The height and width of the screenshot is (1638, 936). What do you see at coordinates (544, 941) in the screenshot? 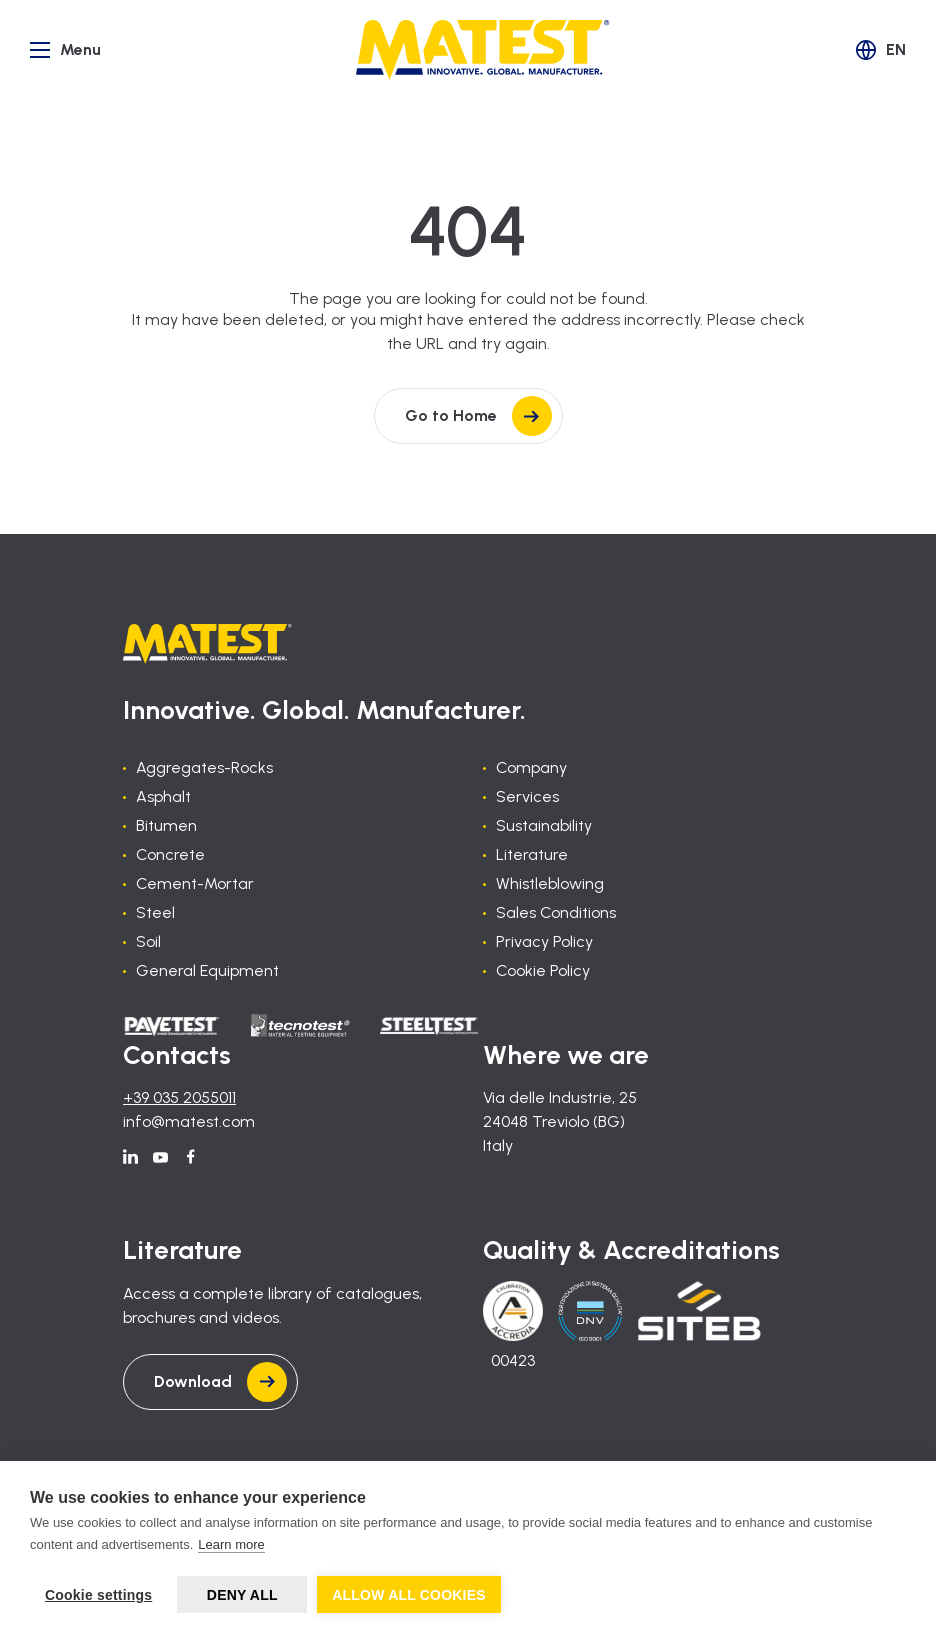
I see `Privacy Policy` at bounding box center [544, 941].